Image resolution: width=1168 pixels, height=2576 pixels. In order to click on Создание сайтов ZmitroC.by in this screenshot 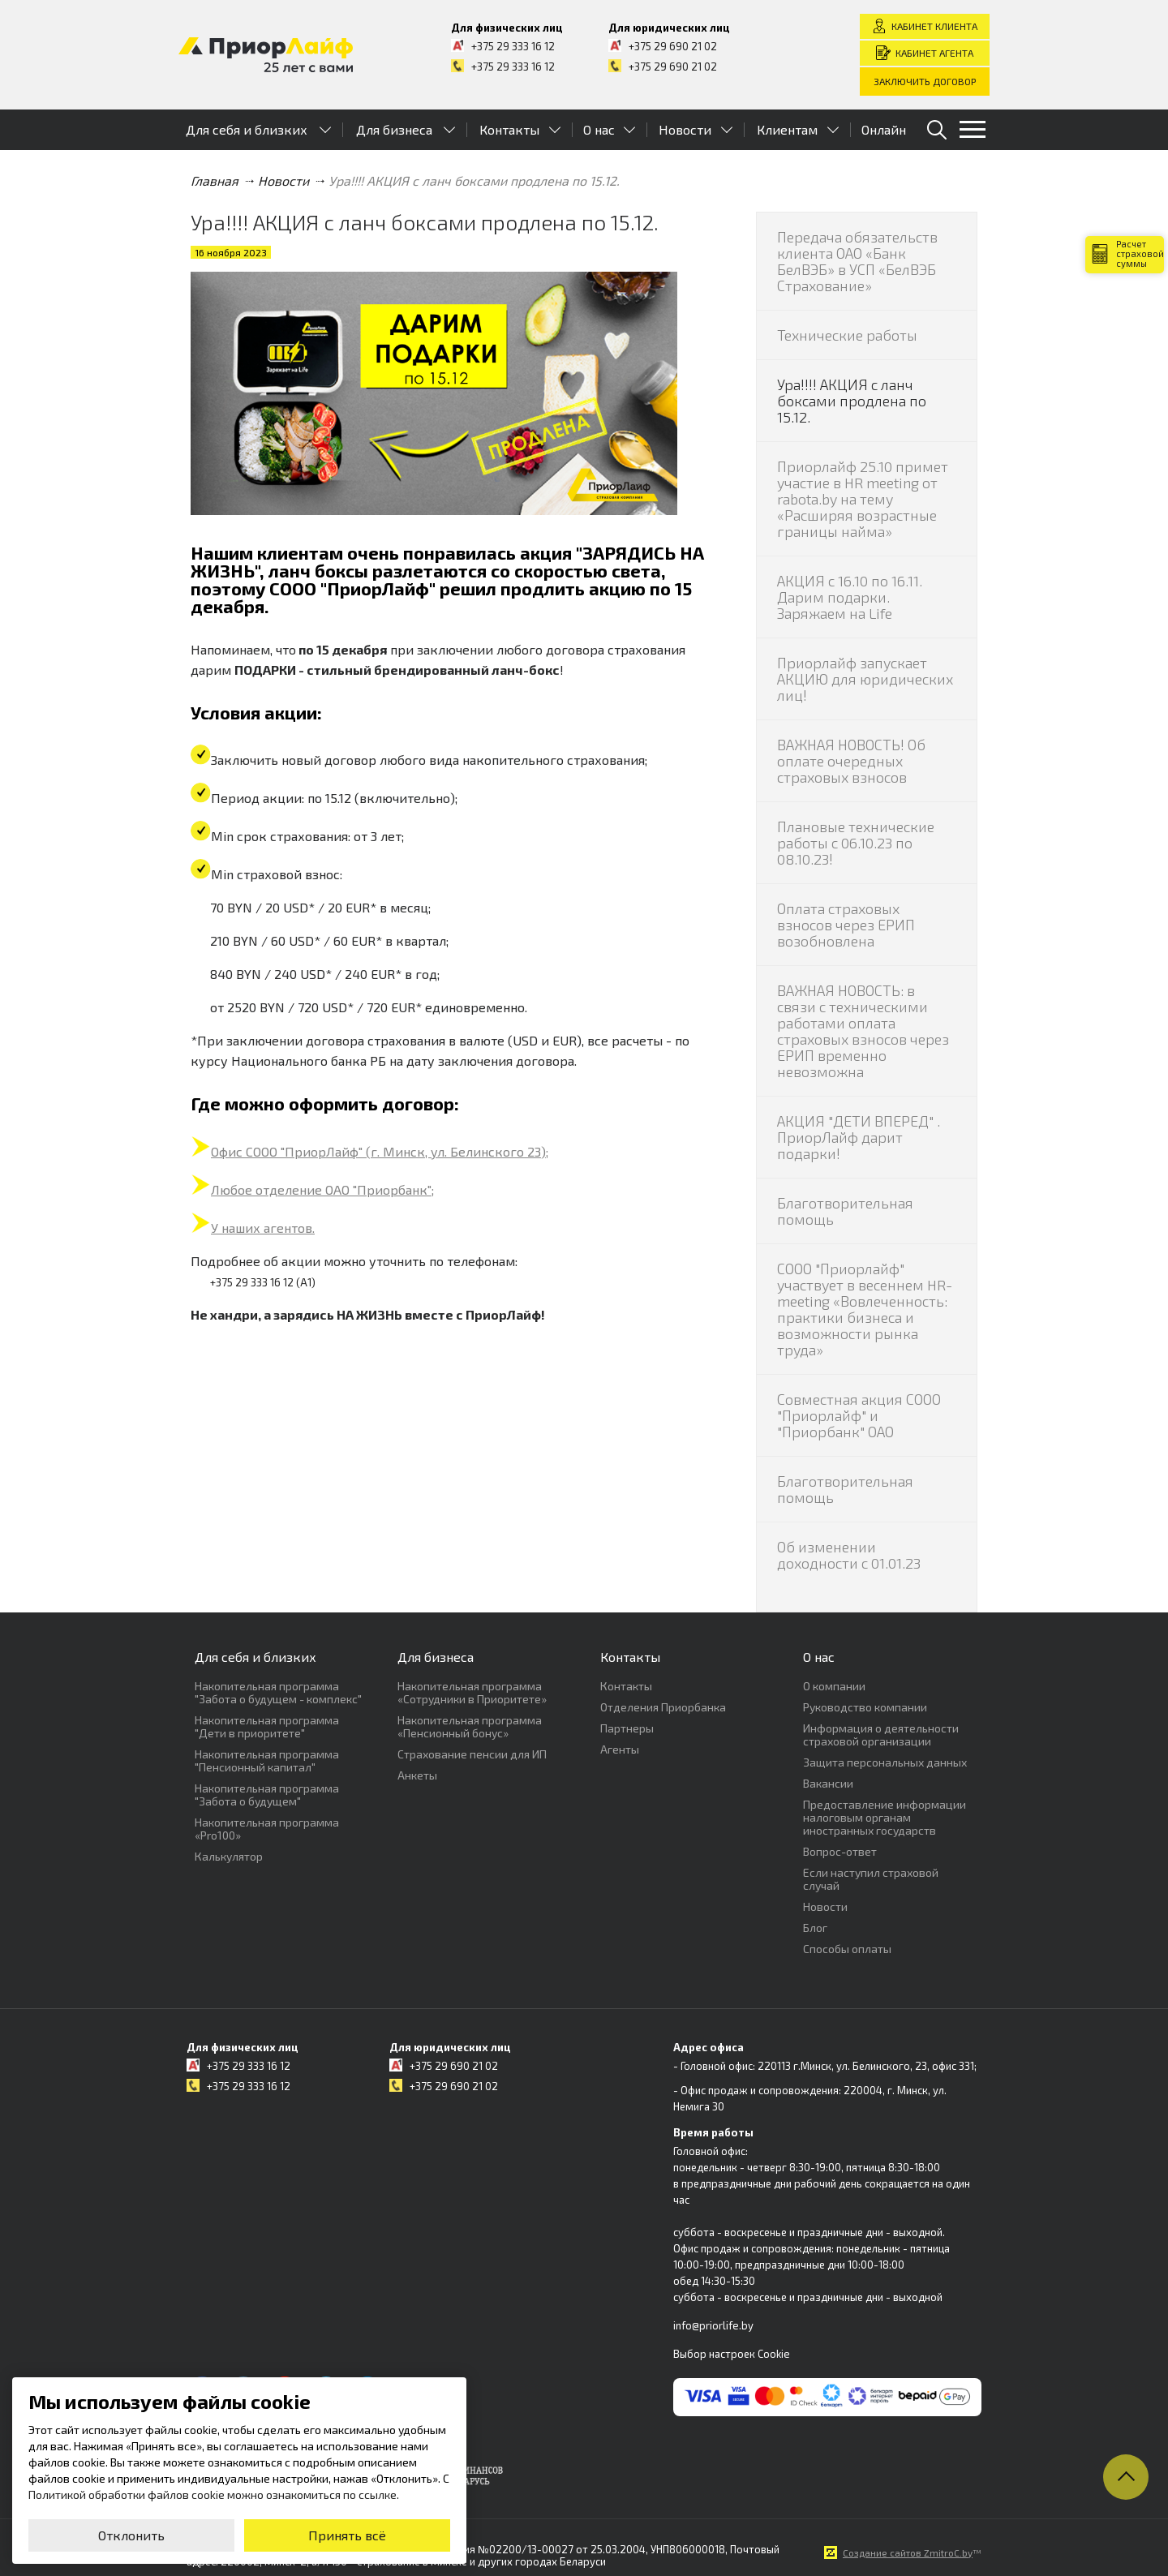, I will do `click(908, 2552)`.